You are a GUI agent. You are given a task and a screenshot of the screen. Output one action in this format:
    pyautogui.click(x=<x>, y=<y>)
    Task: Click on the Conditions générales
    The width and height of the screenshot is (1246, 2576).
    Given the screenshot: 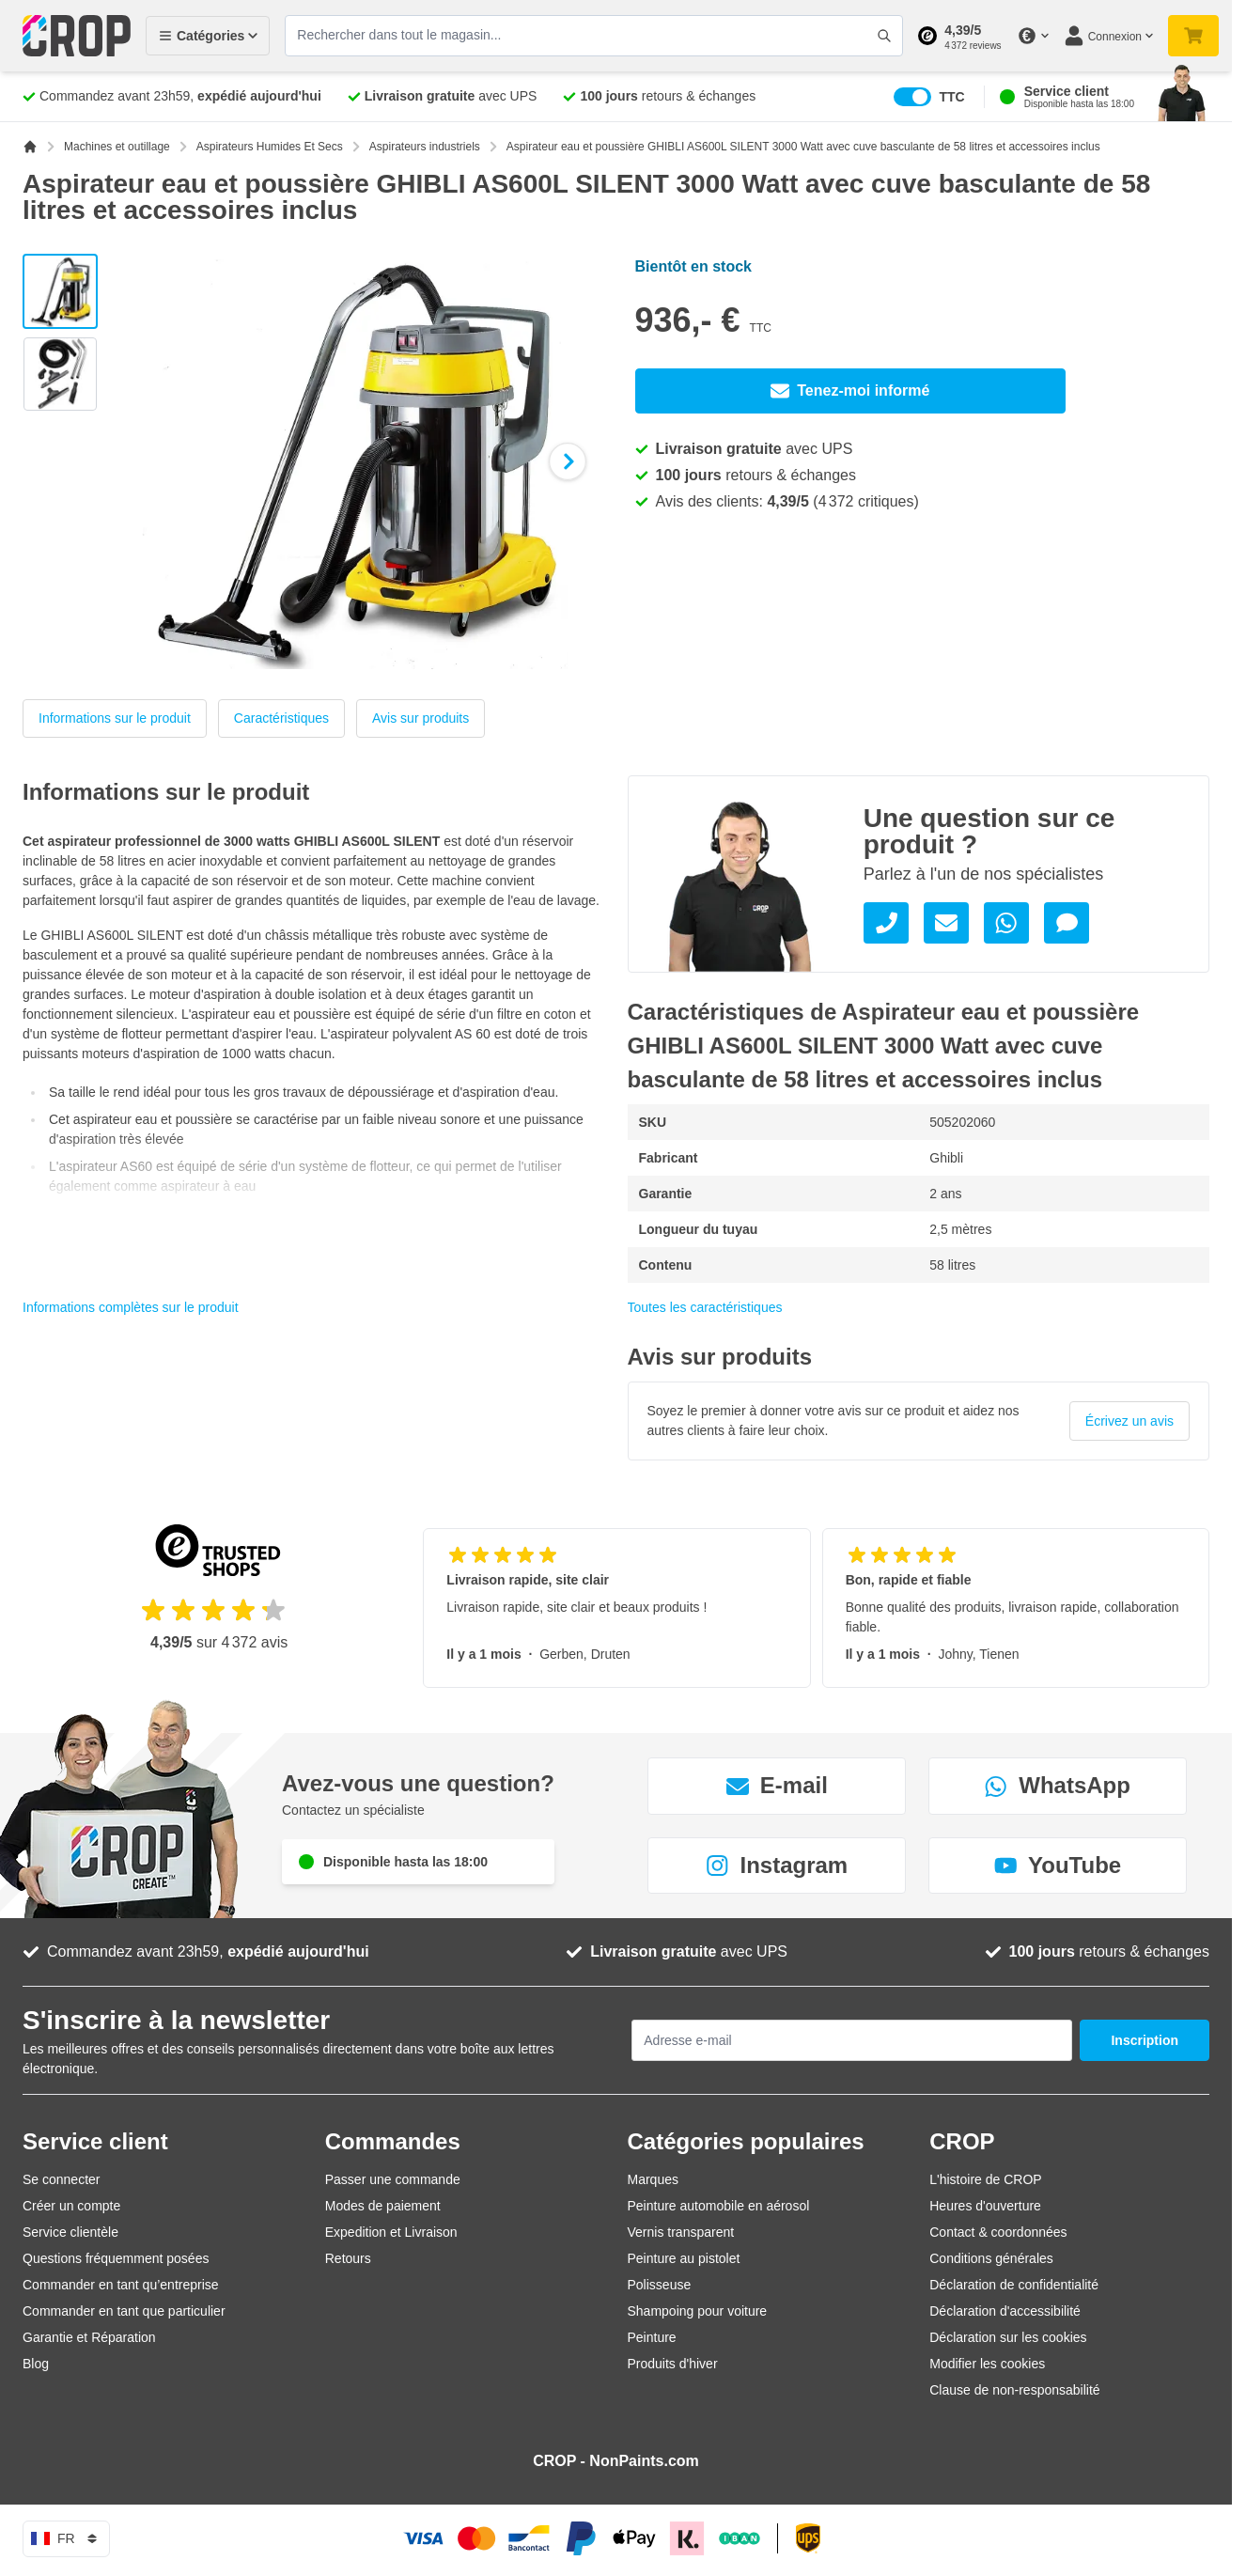 What is the action you would take?
    pyautogui.click(x=991, y=2258)
    